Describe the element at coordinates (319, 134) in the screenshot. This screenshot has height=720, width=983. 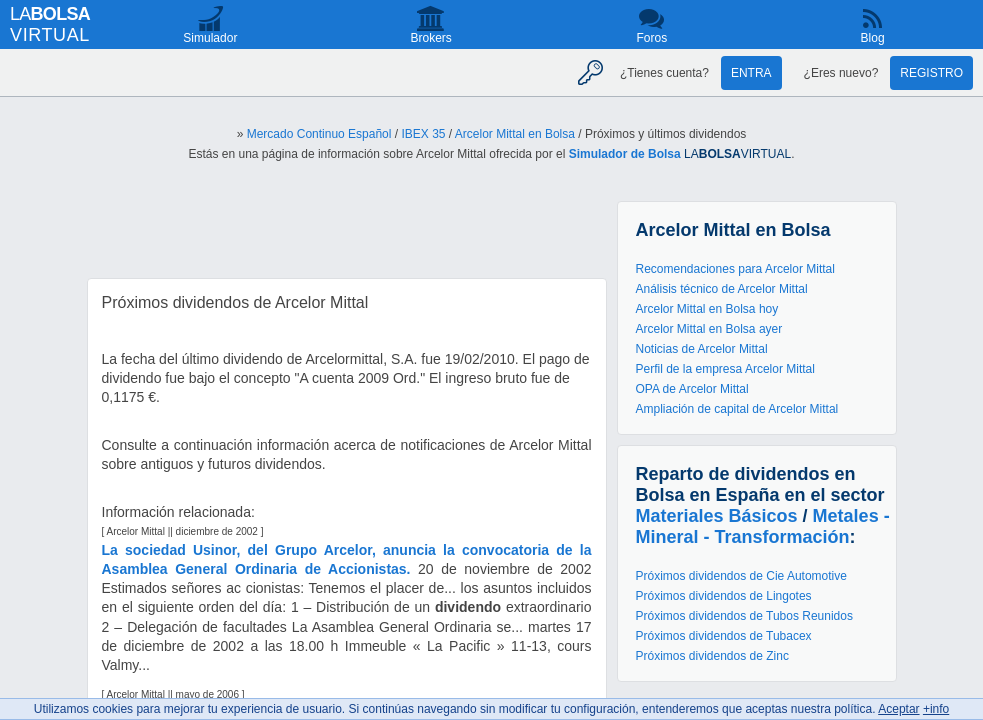
I see `Mercado Continuo Español` at that location.